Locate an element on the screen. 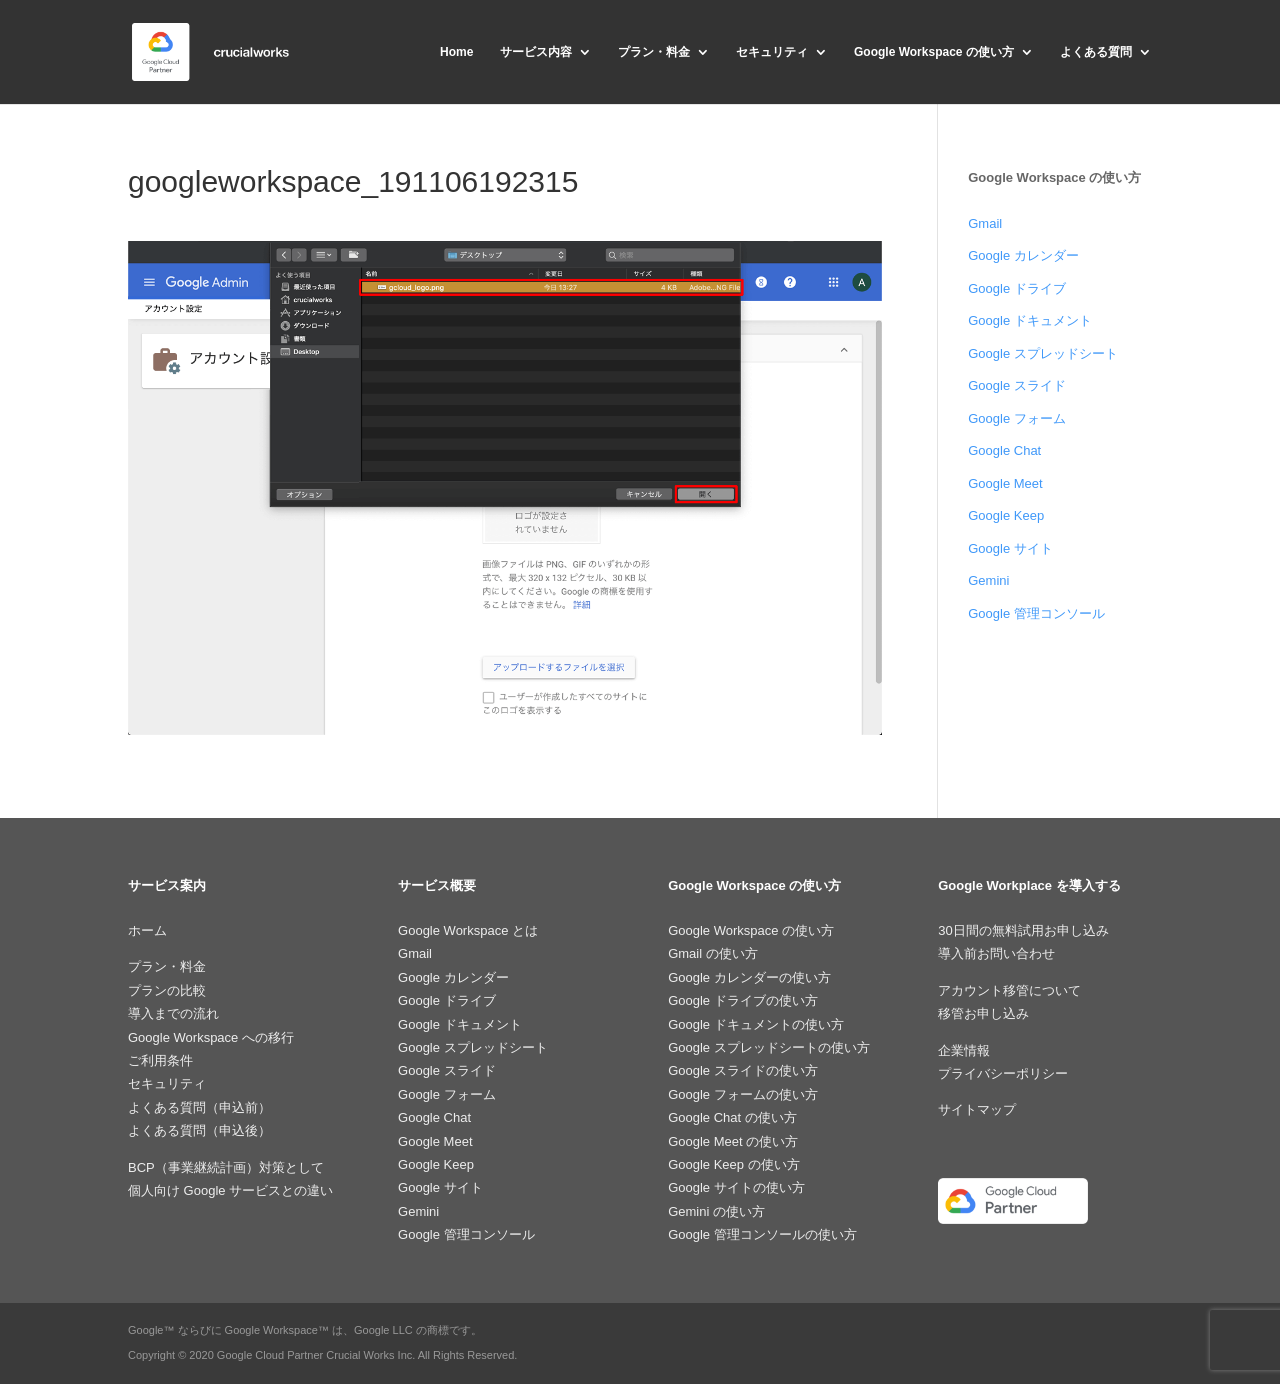  導入までの流れ is located at coordinates (173, 1013).